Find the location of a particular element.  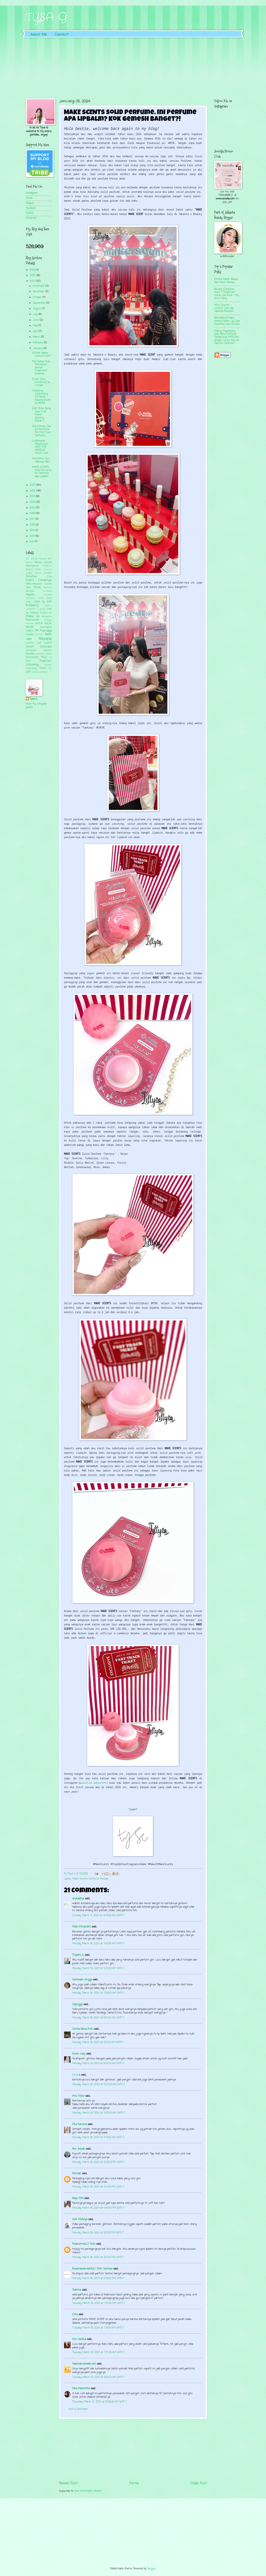

2023 is located at coordinates (33, 485).